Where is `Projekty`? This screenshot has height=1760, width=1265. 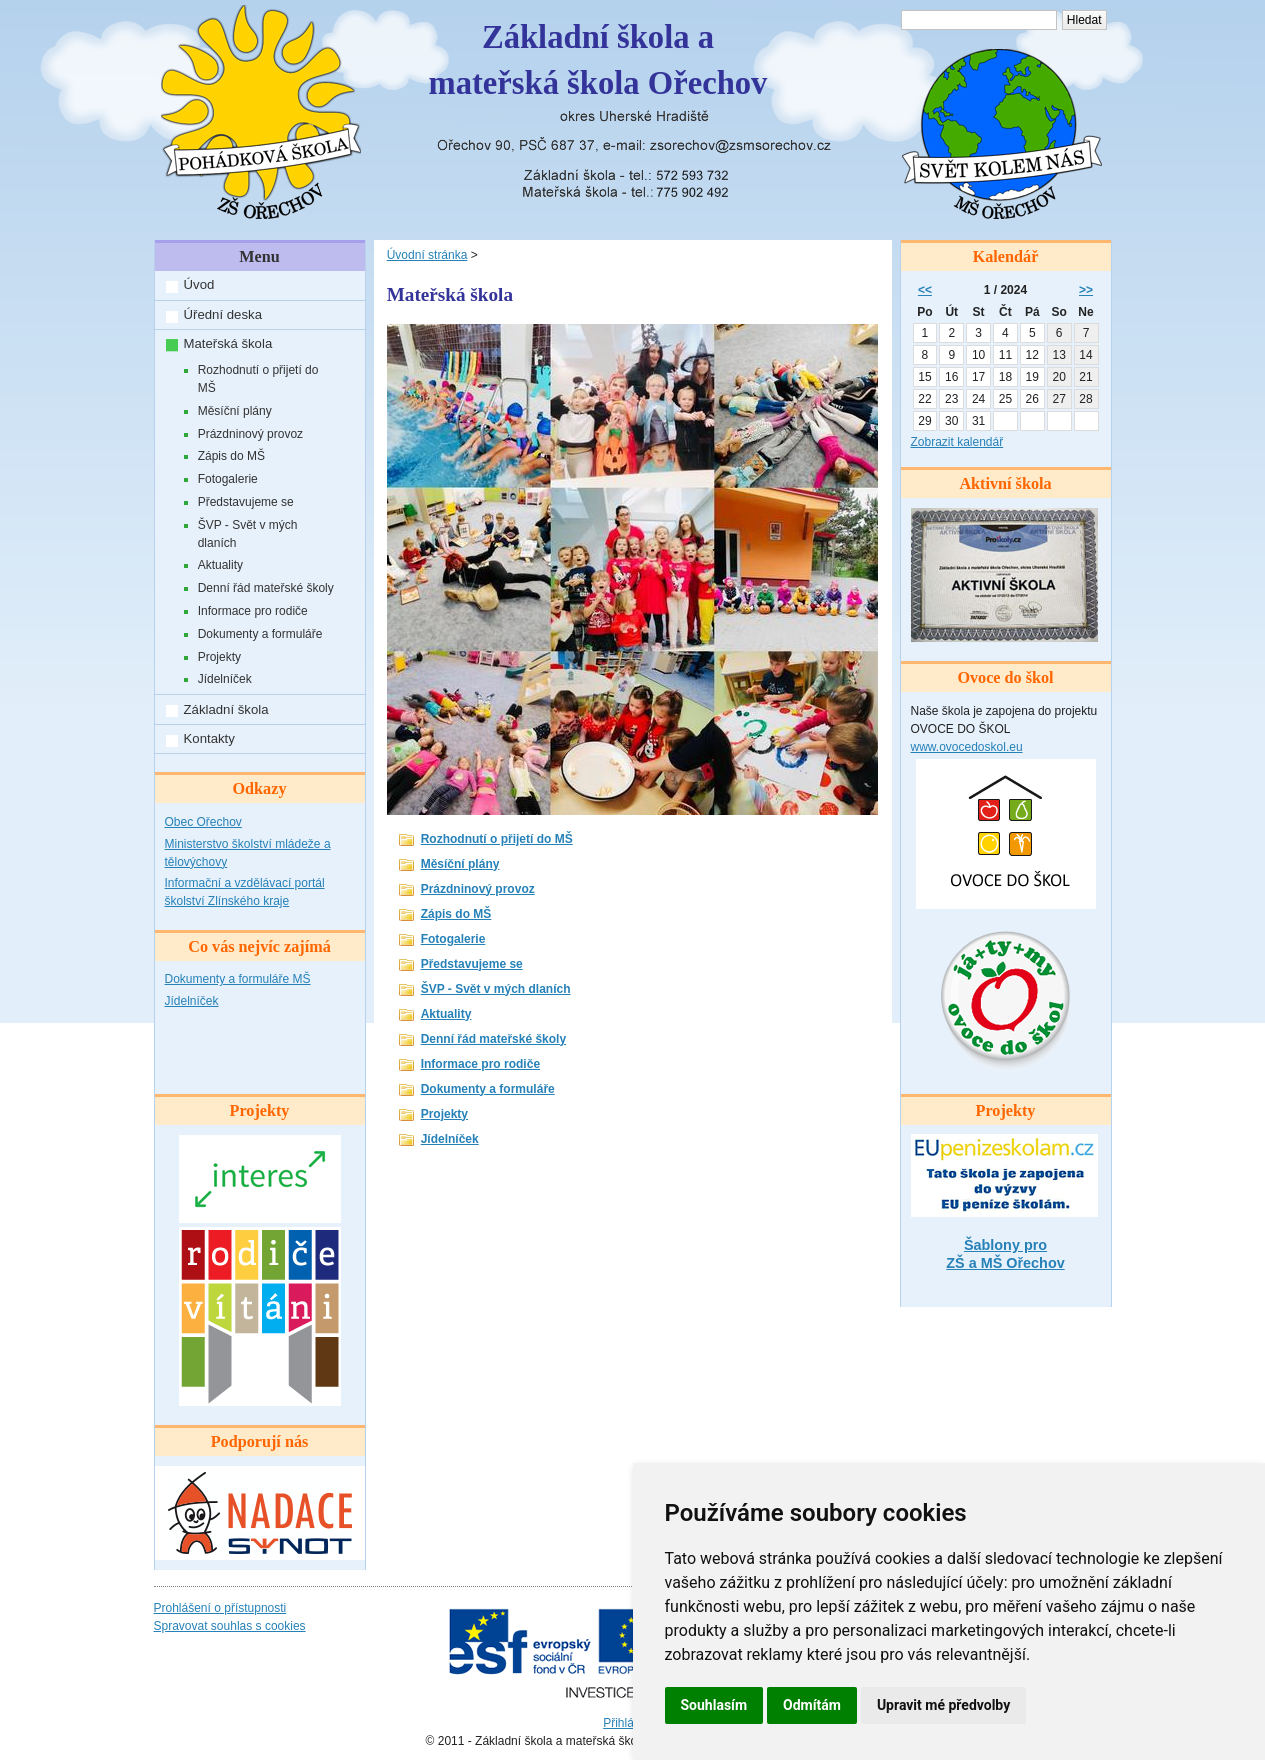
Projekty is located at coordinates (219, 657).